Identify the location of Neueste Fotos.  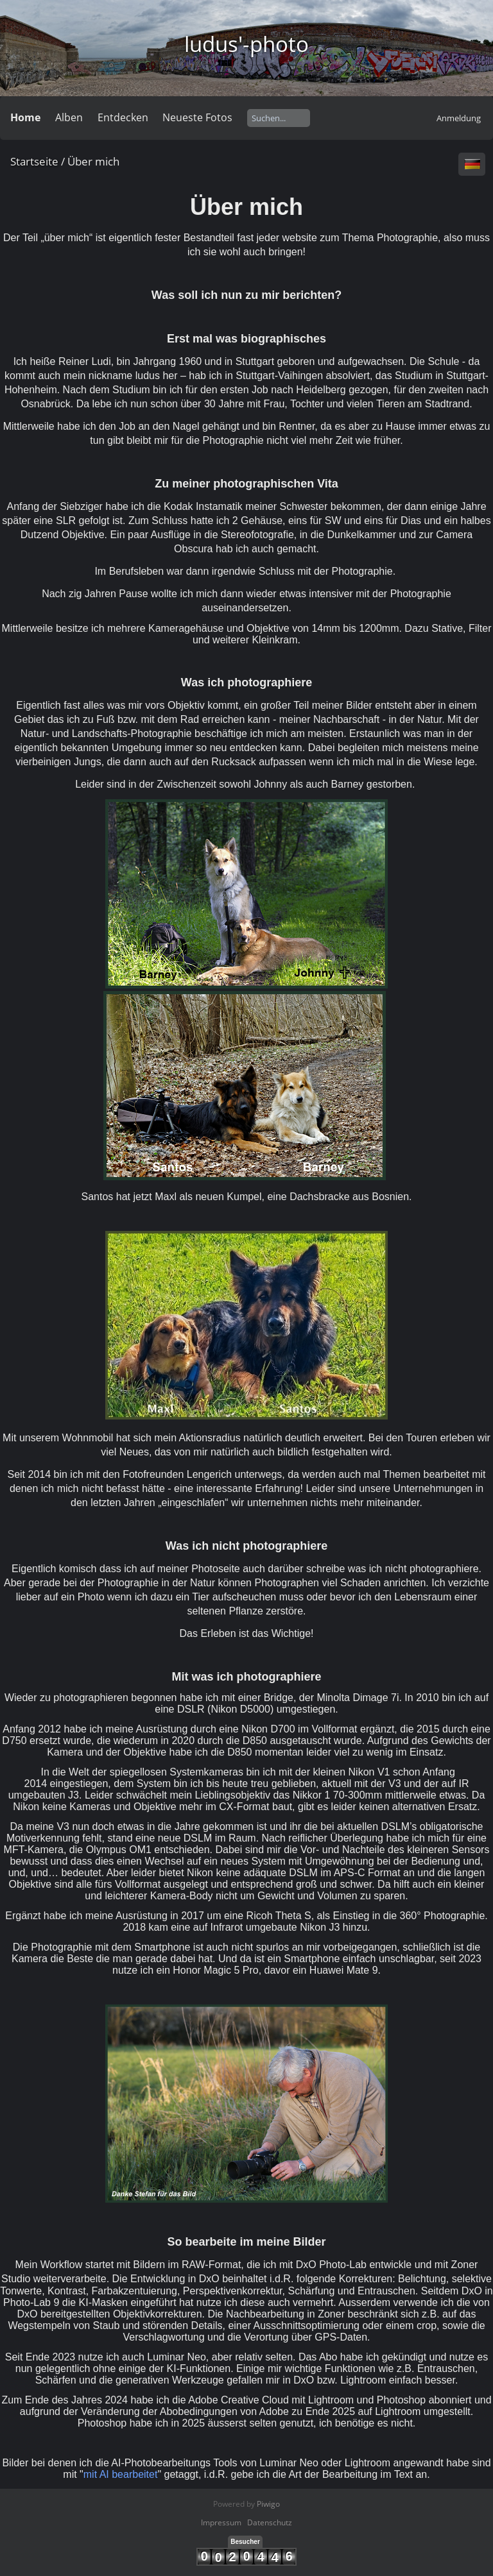
(197, 117).